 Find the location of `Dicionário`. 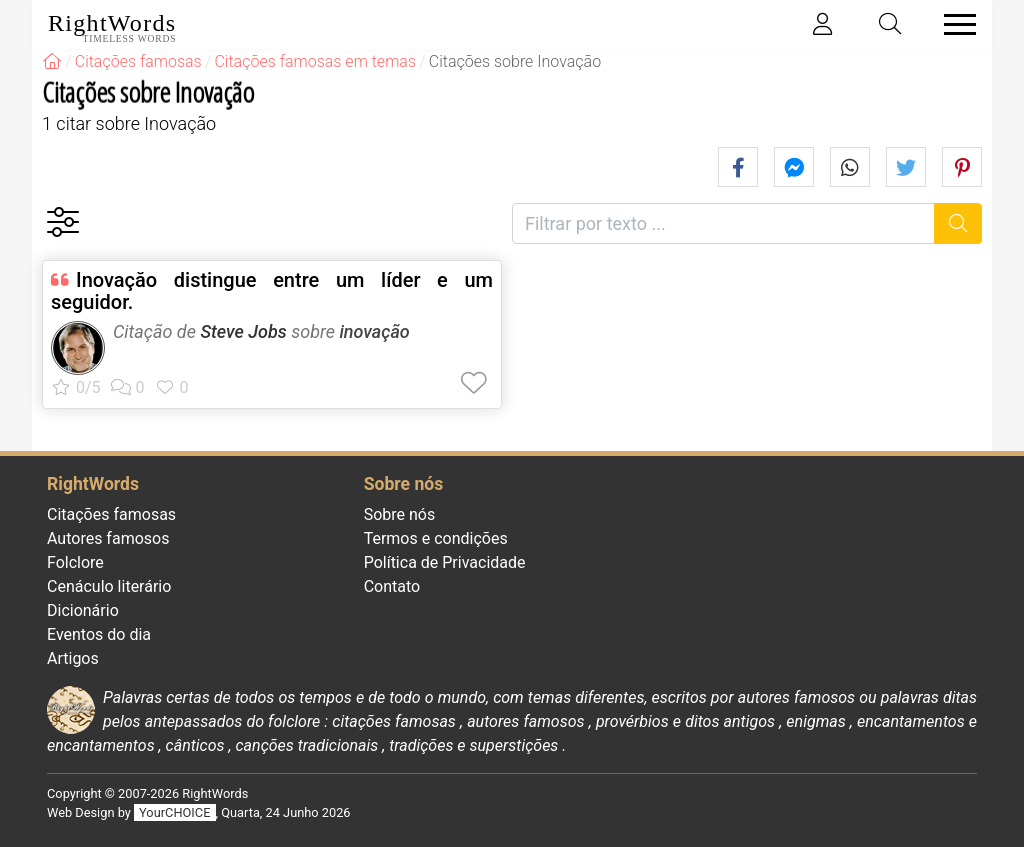

Dicionário is located at coordinates (83, 610).